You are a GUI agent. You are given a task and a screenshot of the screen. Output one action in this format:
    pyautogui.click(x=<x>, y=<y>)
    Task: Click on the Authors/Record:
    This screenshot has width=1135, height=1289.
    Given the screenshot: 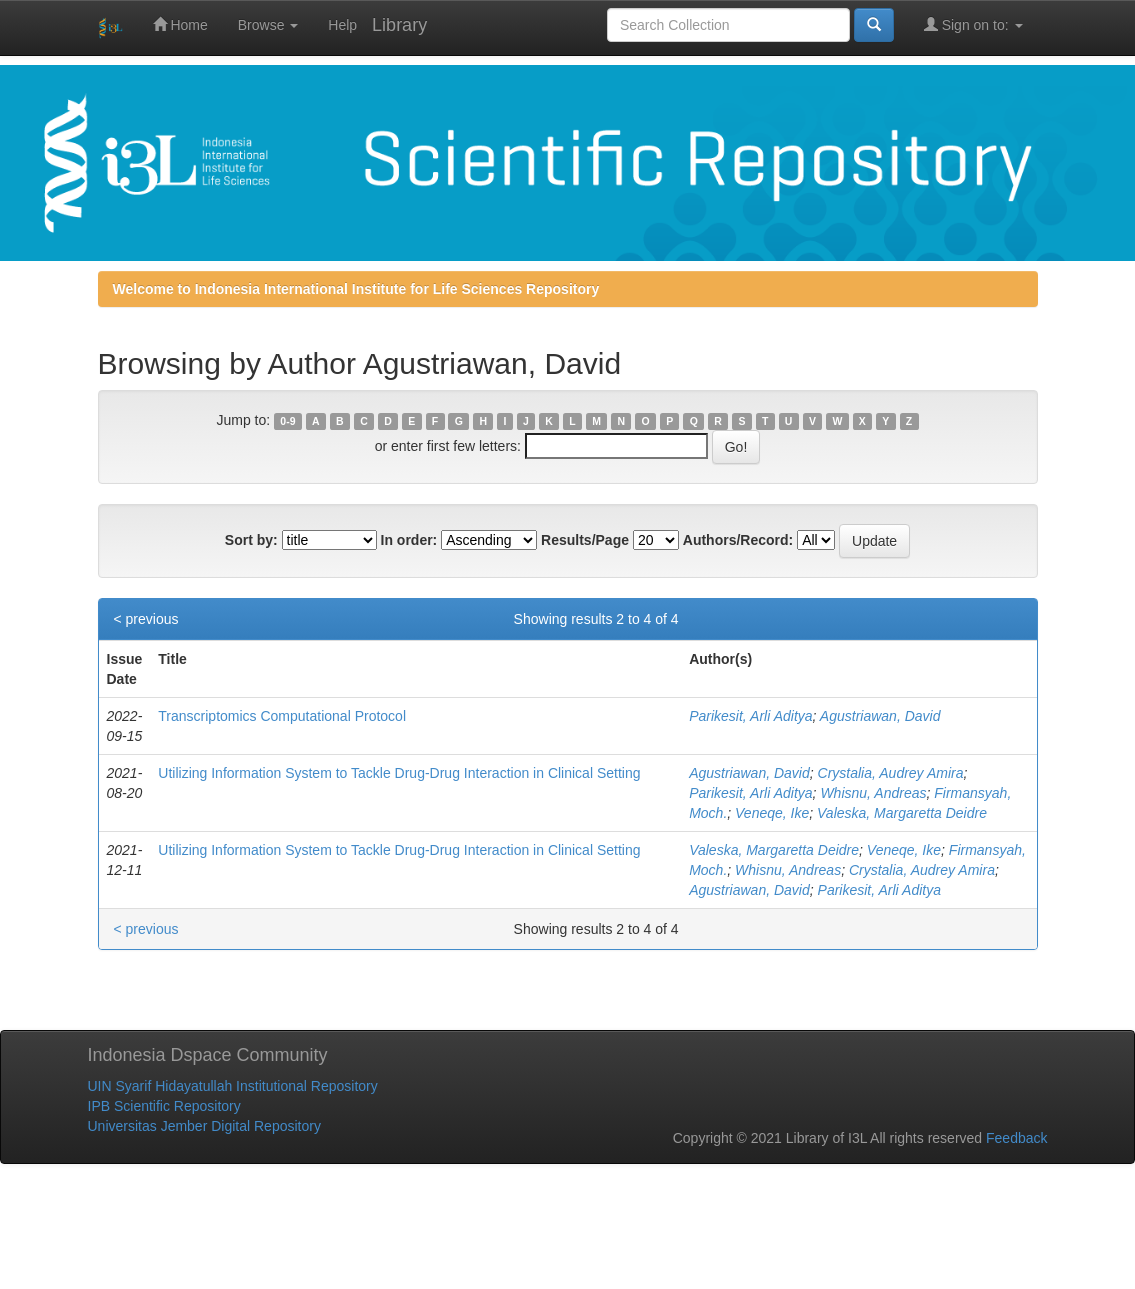 What is the action you would take?
    pyautogui.click(x=738, y=540)
    